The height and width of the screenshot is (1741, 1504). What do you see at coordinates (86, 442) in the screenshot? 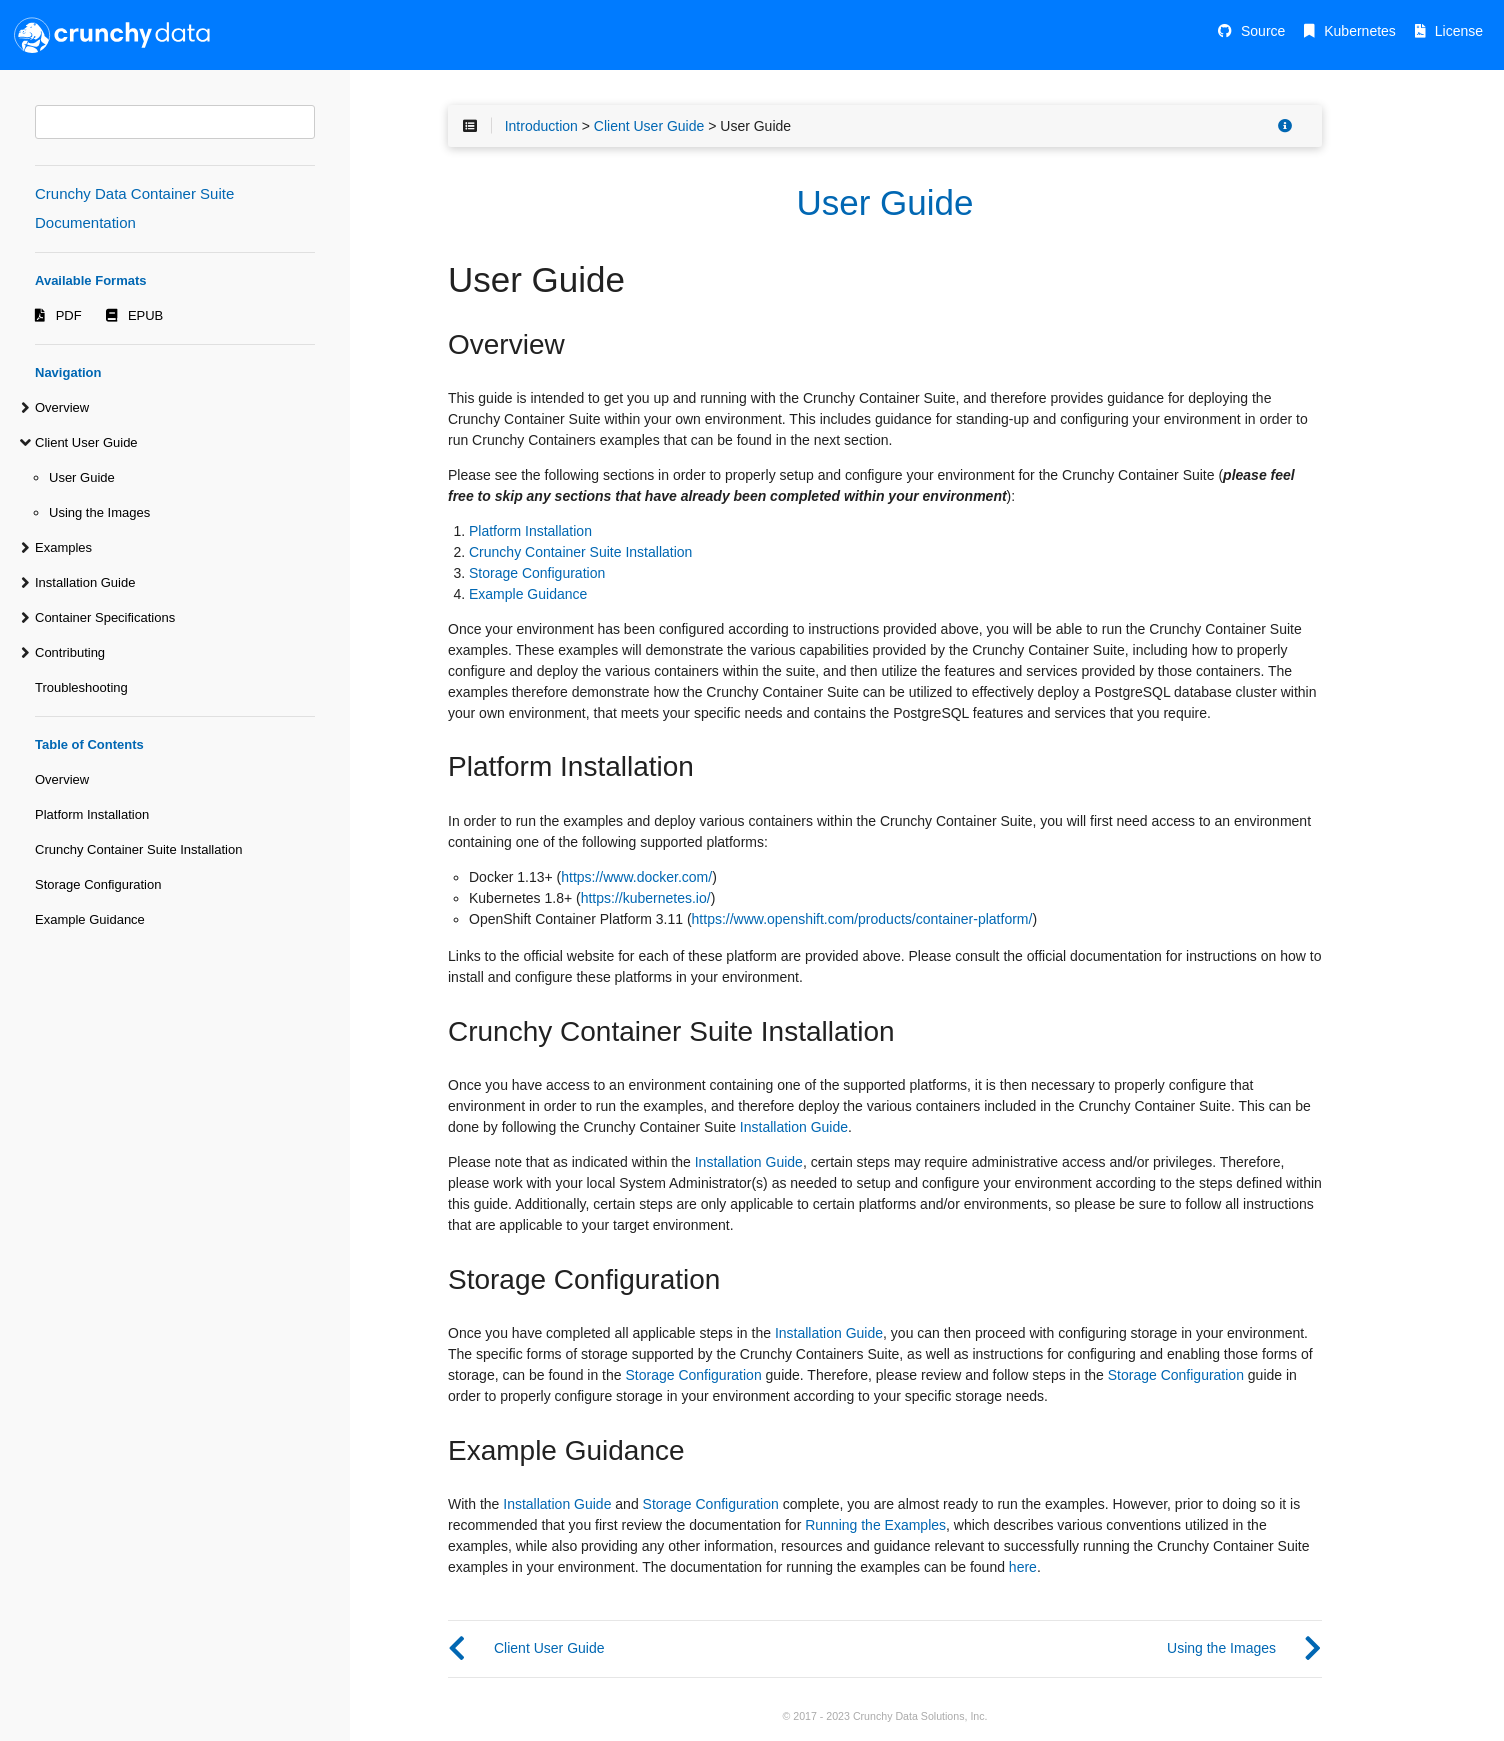
I see `Client User Guide` at bounding box center [86, 442].